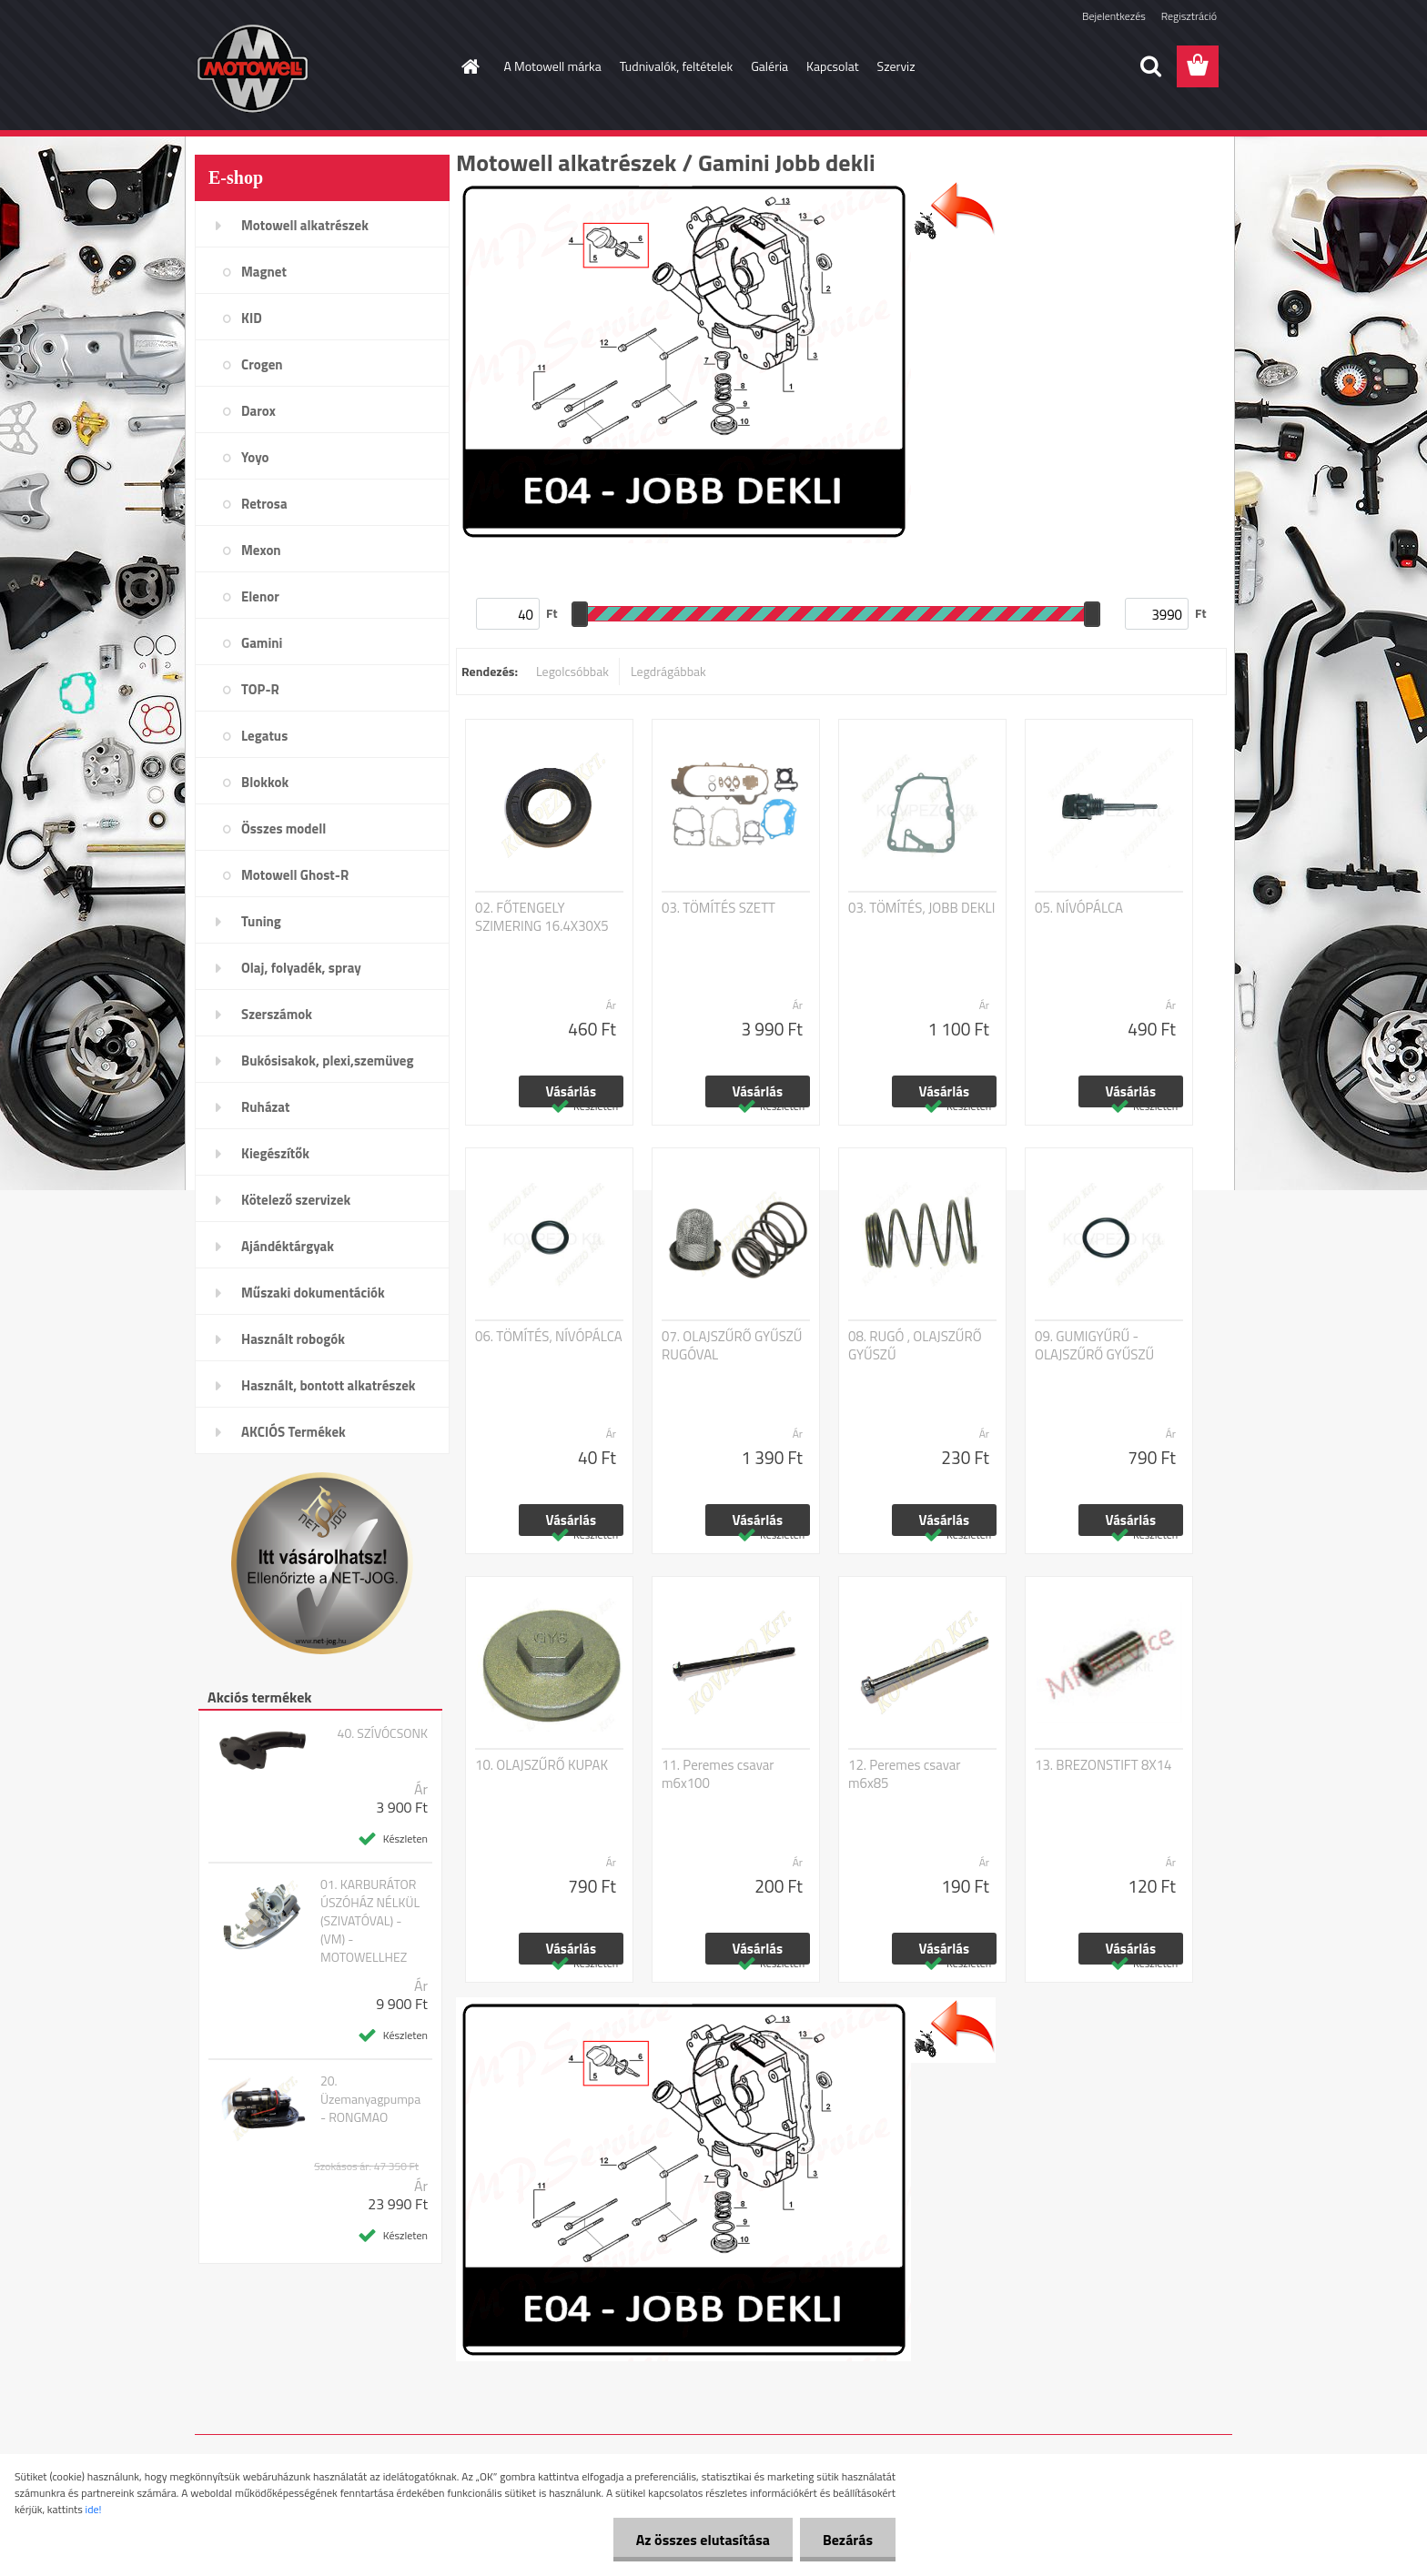 The height and width of the screenshot is (2576, 1427). Describe the element at coordinates (703, 2540) in the screenshot. I see `Az összes elutasítása` at that location.